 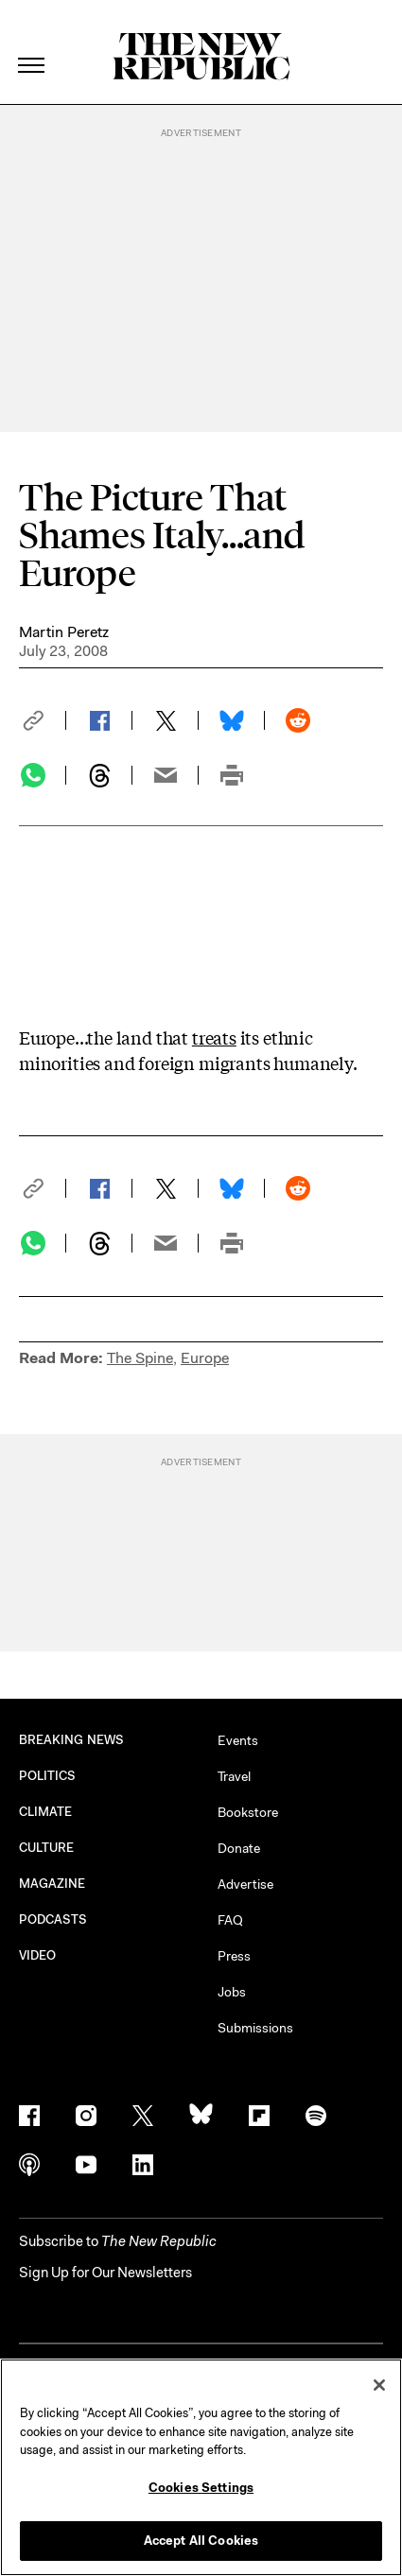 What do you see at coordinates (205, 1358) in the screenshot?
I see `Europe` at bounding box center [205, 1358].